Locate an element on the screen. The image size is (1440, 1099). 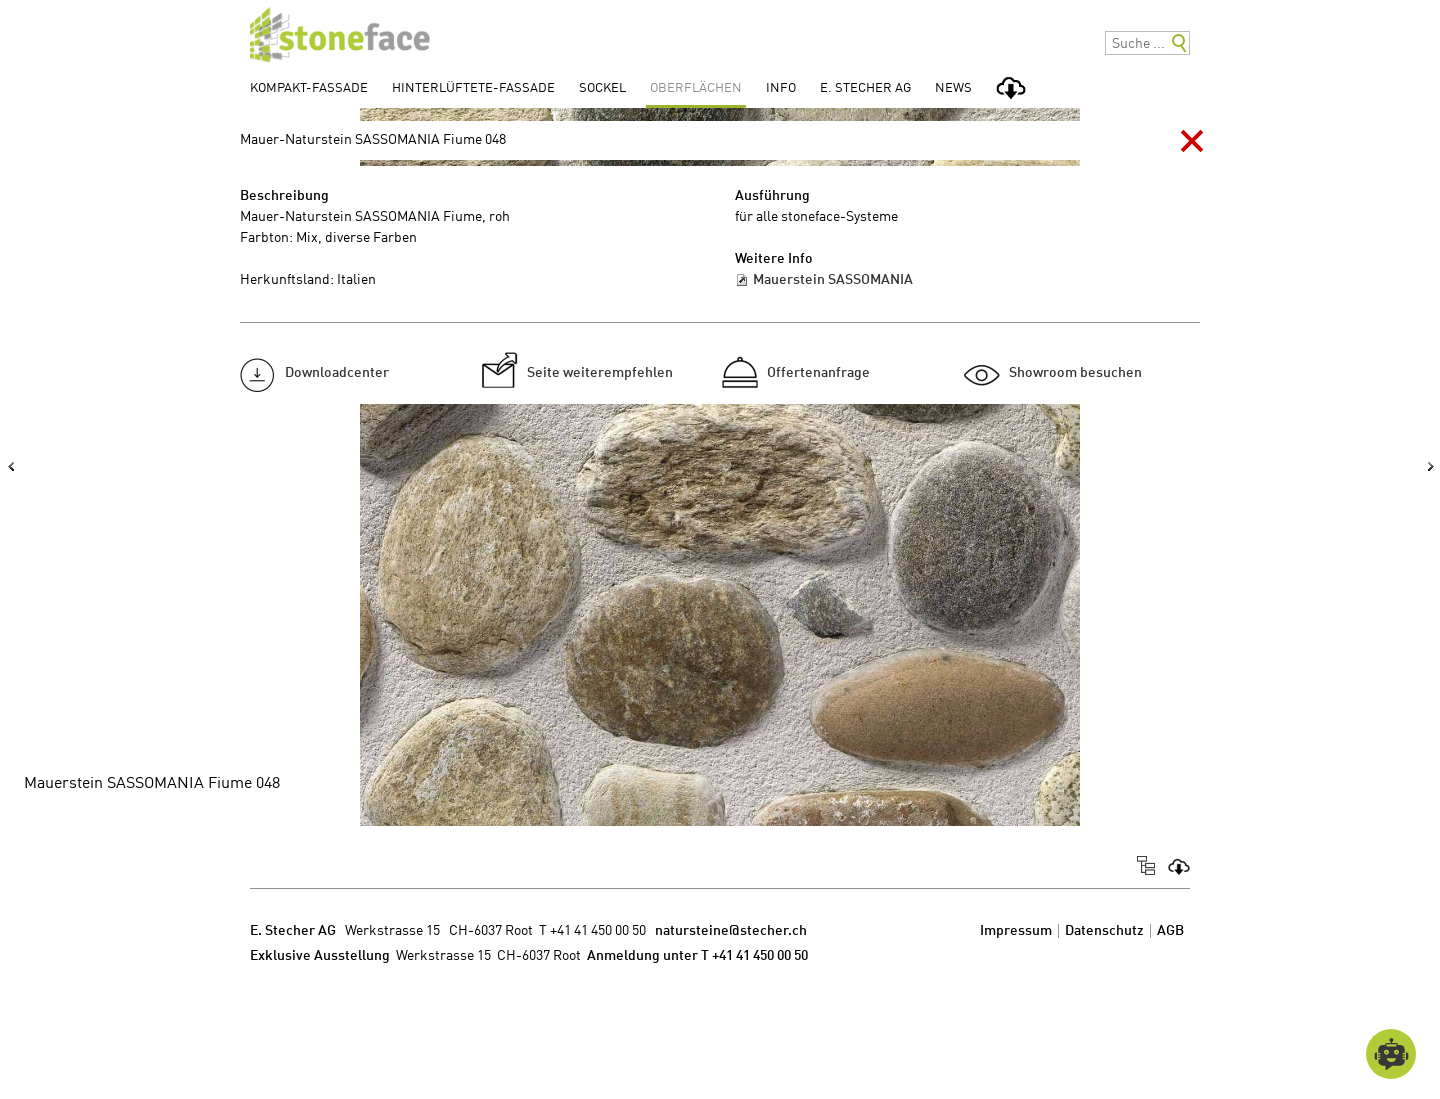
Hinterlüftete-Fassade is located at coordinates (473, 88).